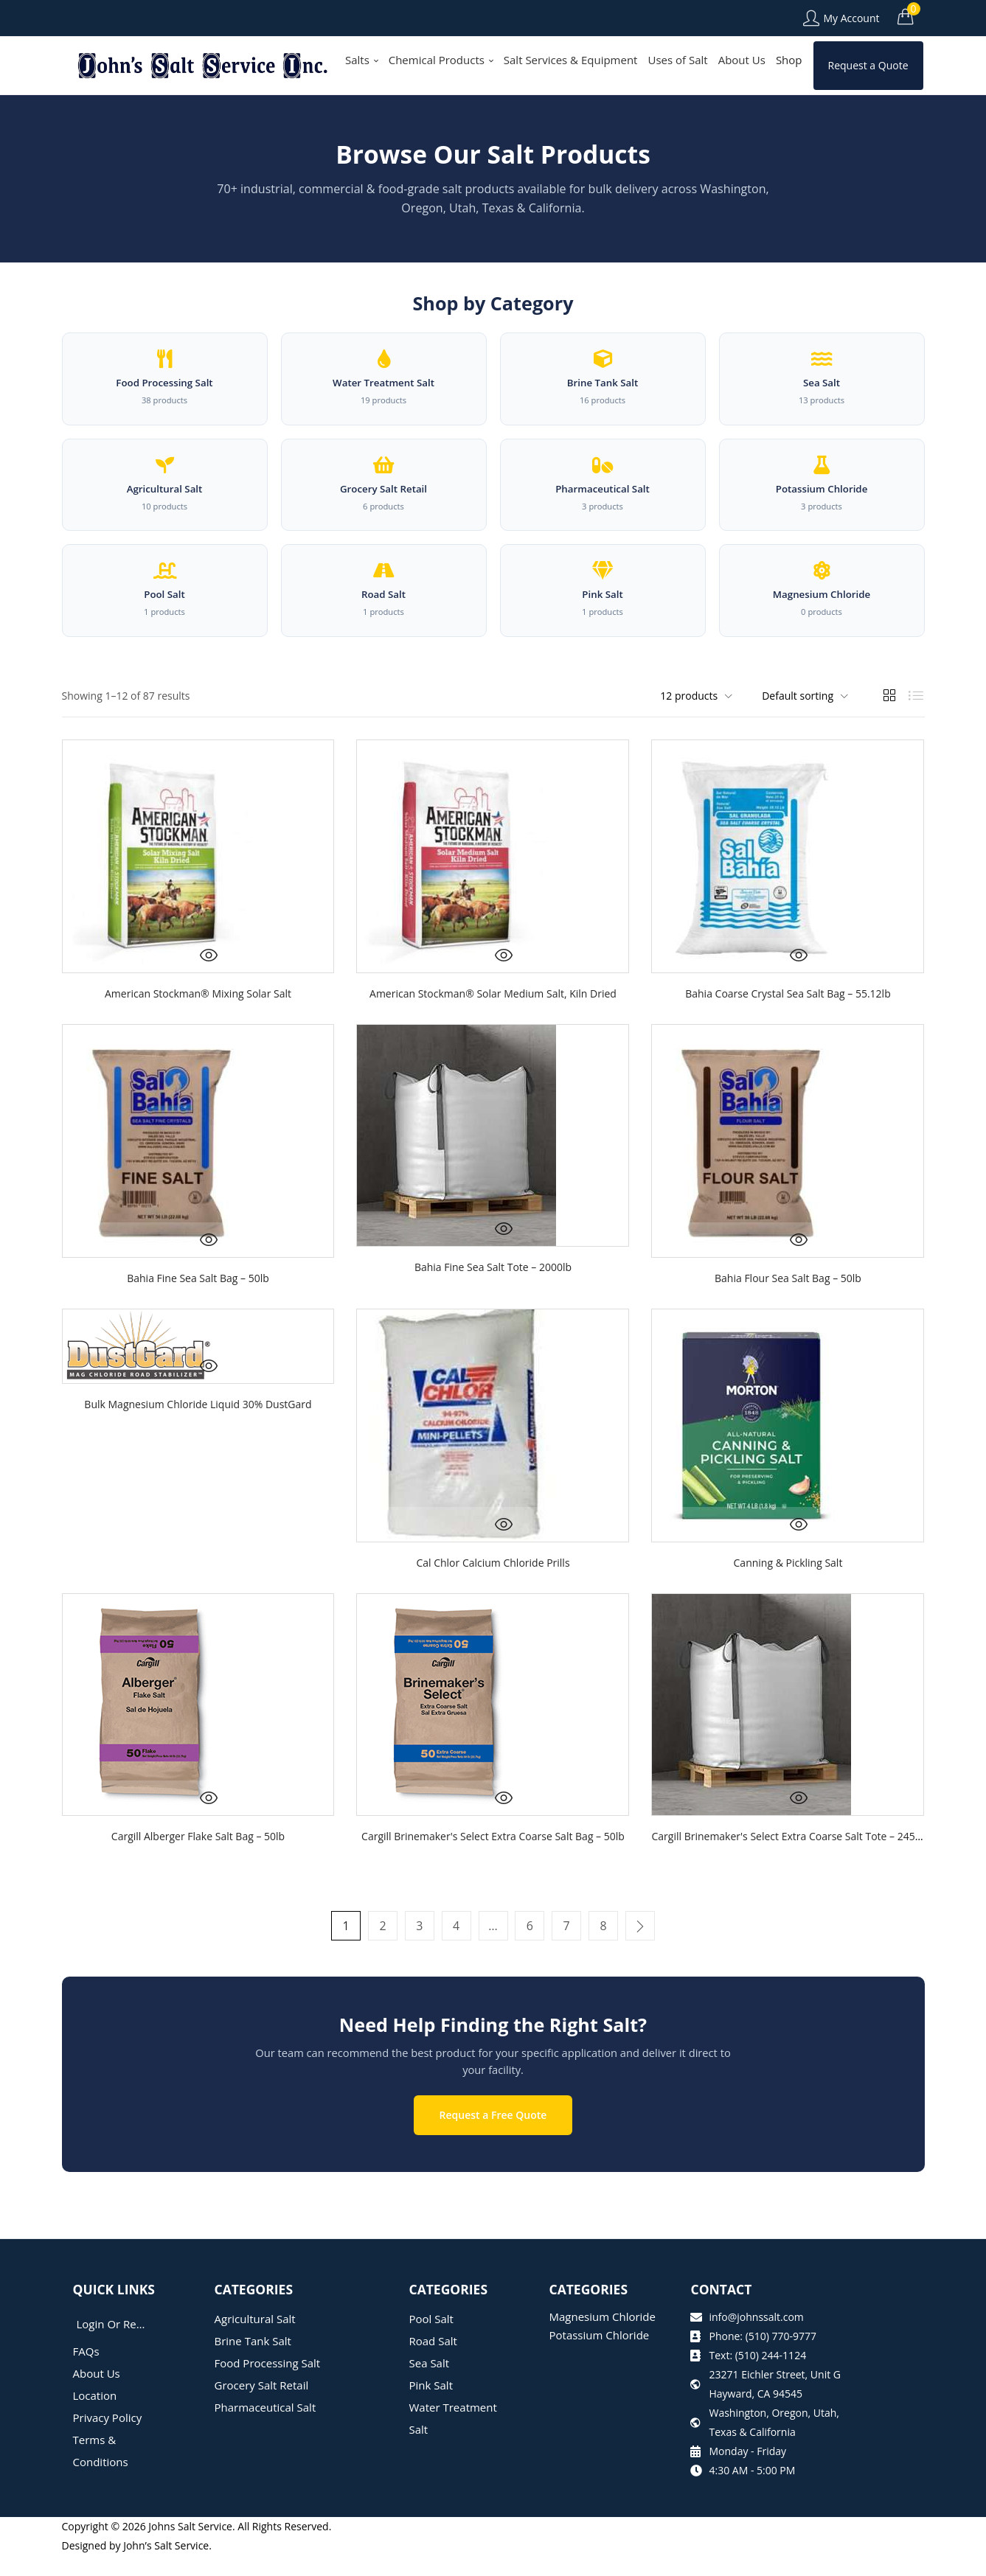 The height and width of the screenshot is (2576, 986). Describe the element at coordinates (571, 59) in the screenshot. I see `Salt Services & Equipment` at that location.